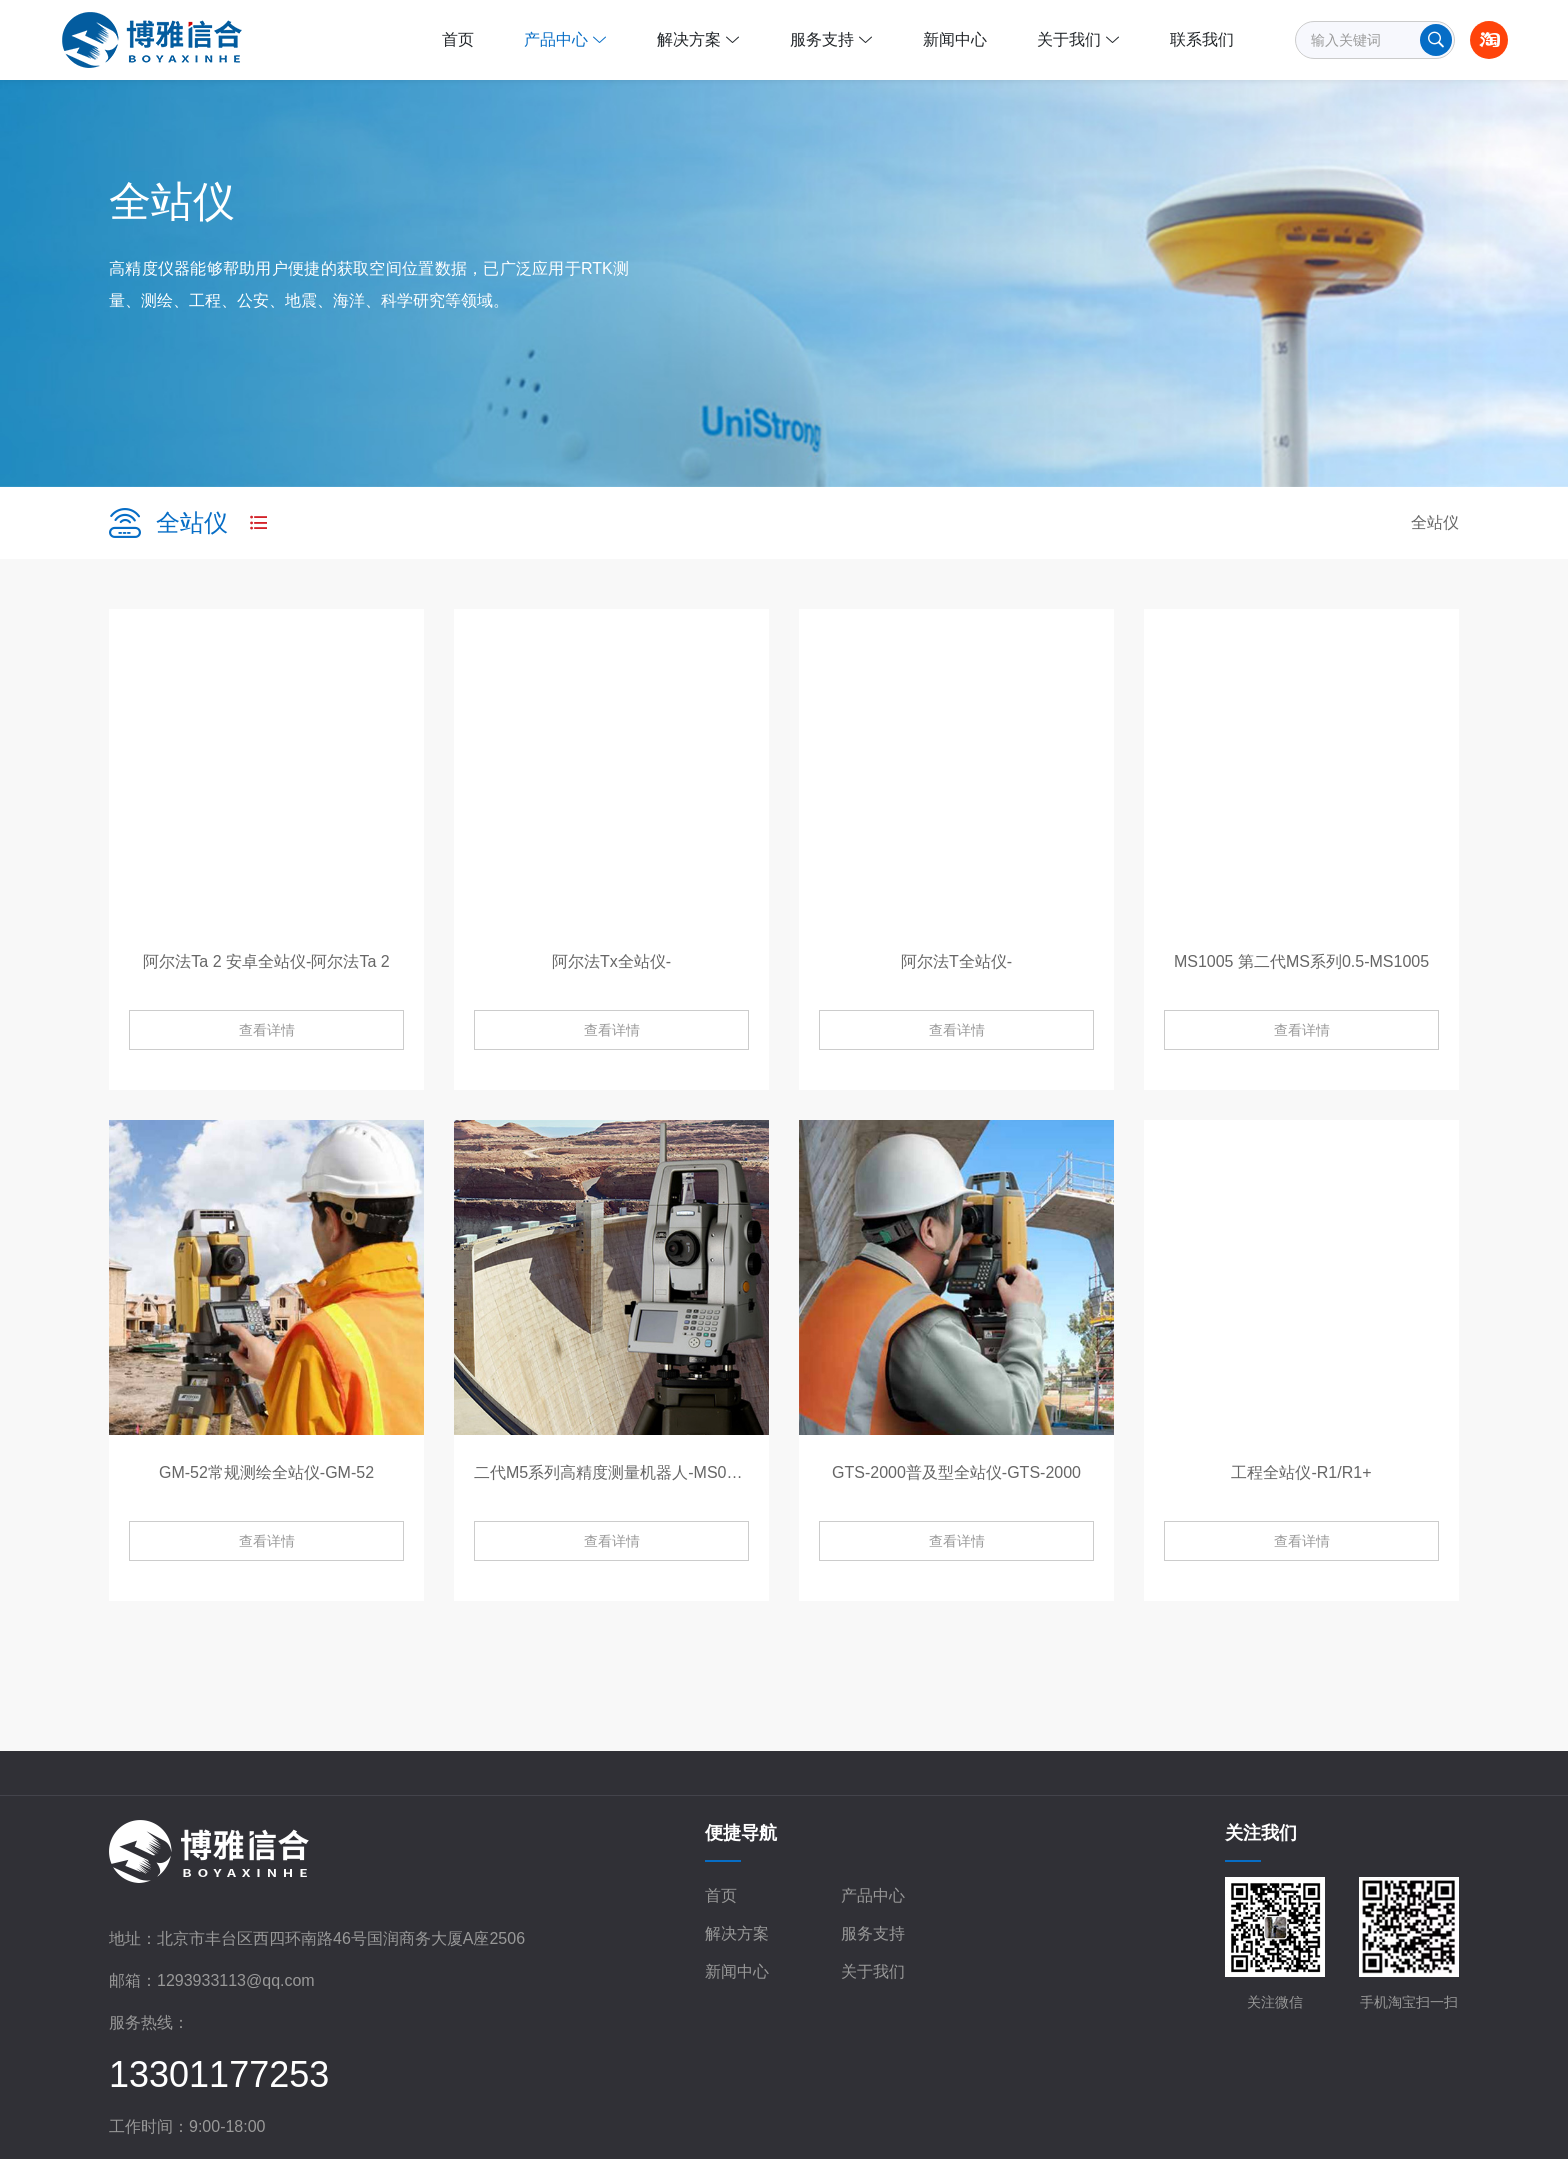 The image size is (1568, 2159). What do you see at coordinates (873, 1971) in the screenshot?
I see `关于我们` at bounding box center [873, 1971].